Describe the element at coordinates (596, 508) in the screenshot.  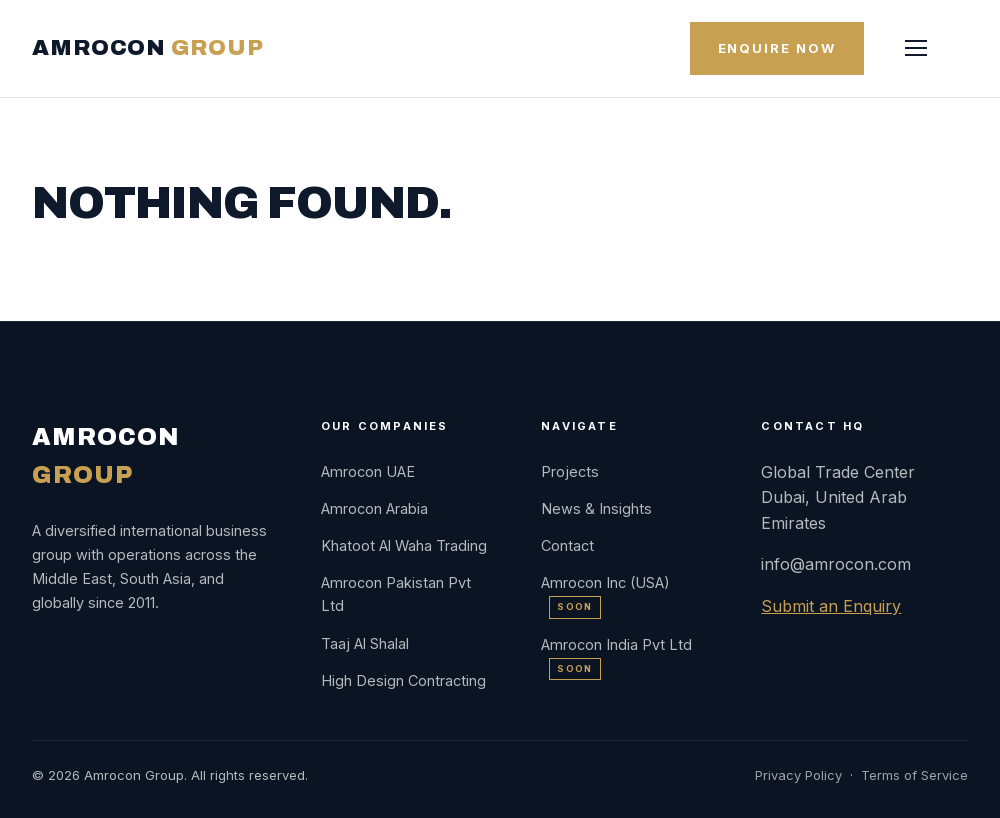
I see `News & Insights` at that location.